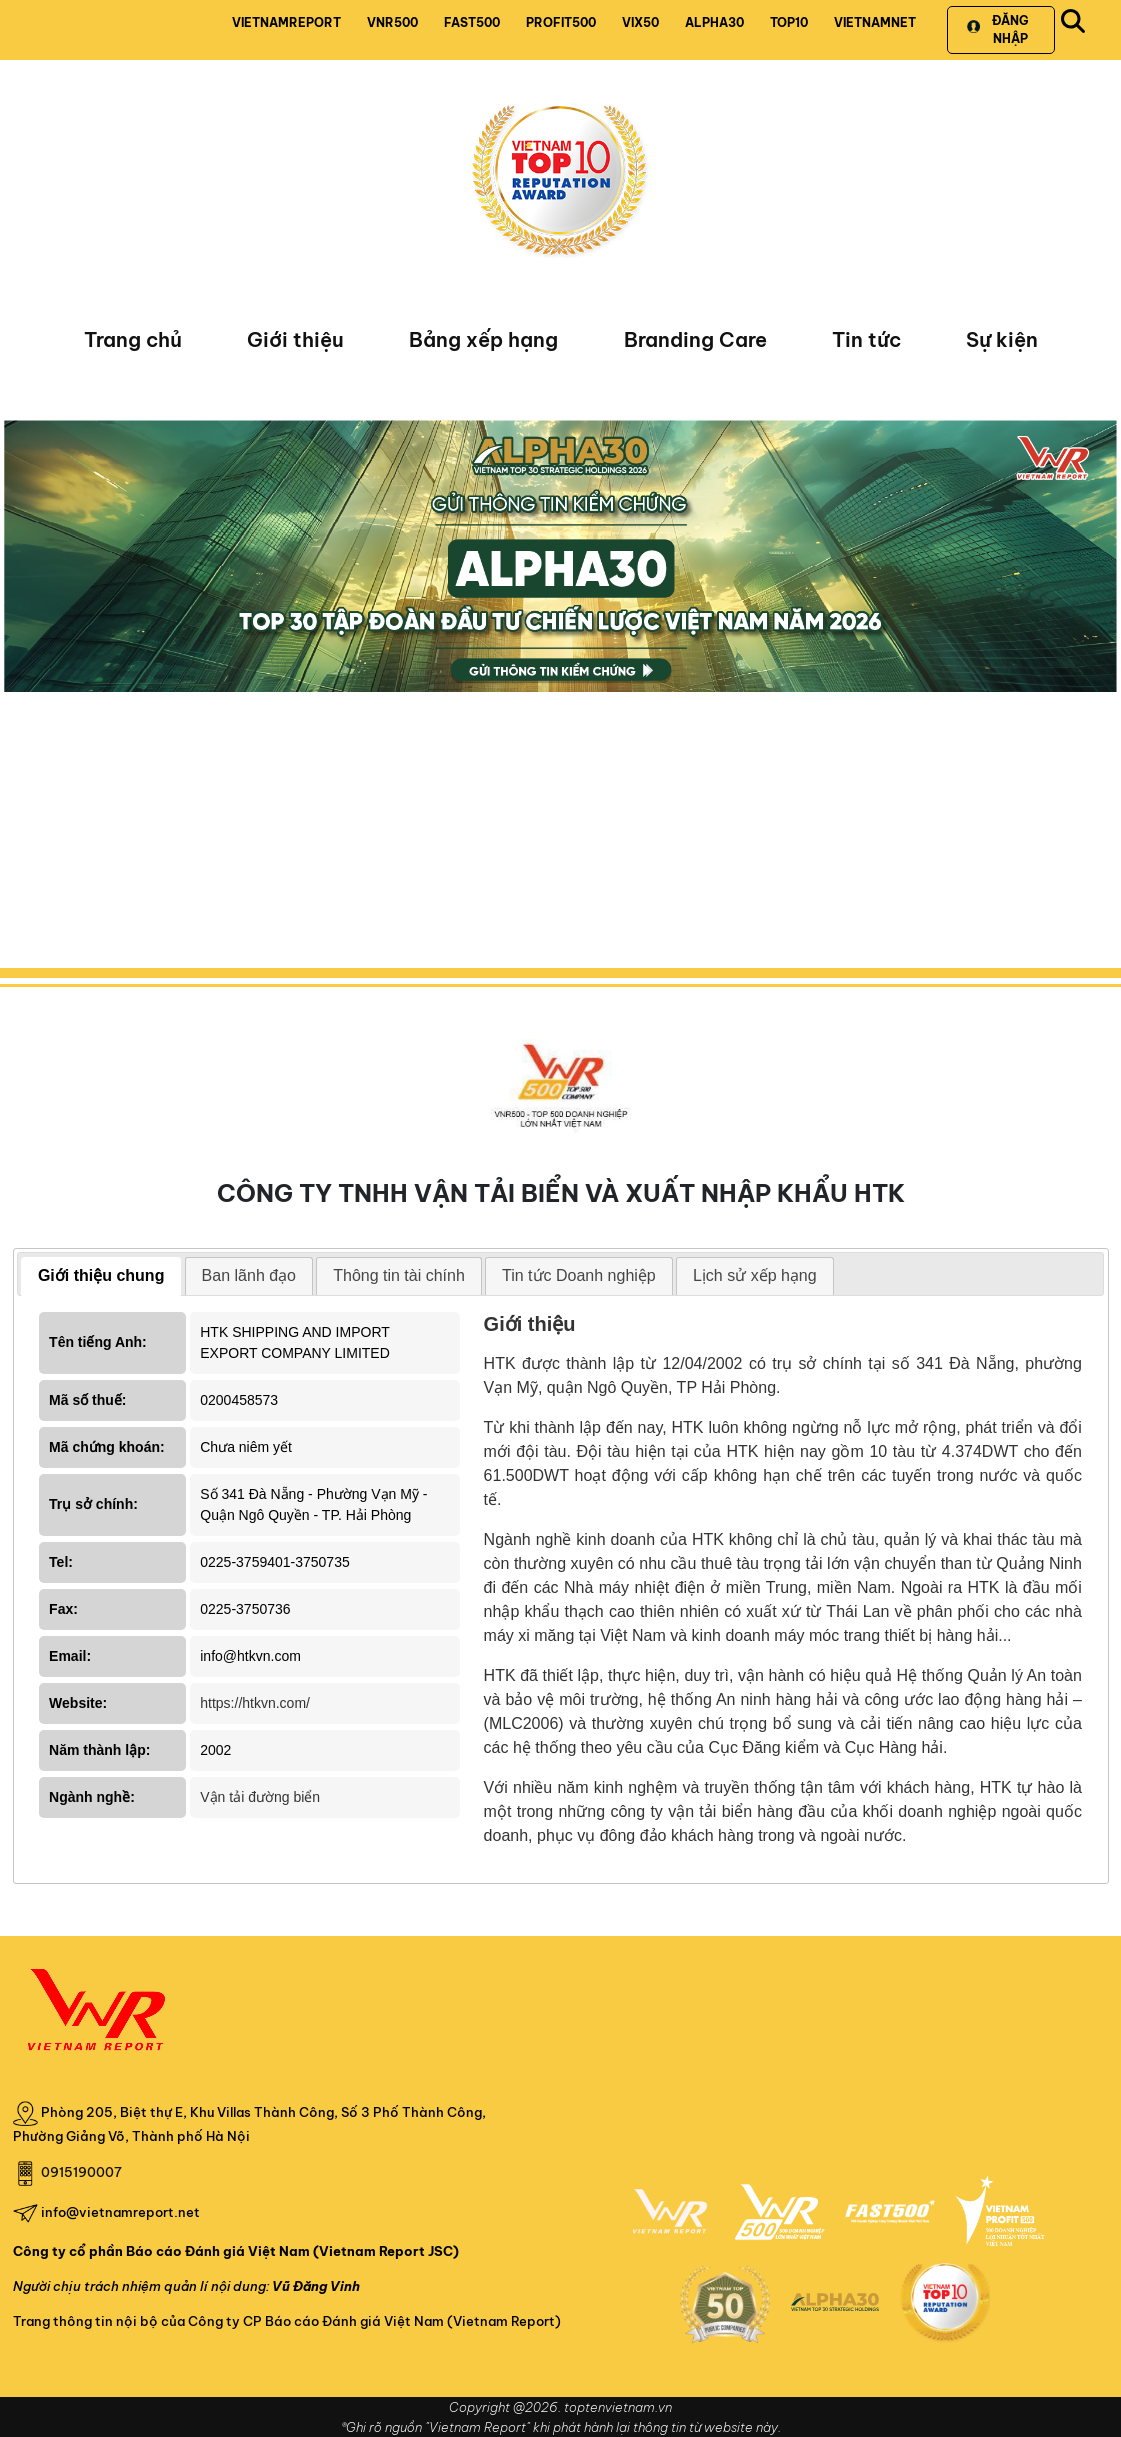 This screenshot has width=1121, height=2437. I want to click on Giới thiệu chung [presentation], so click(101, 1275).